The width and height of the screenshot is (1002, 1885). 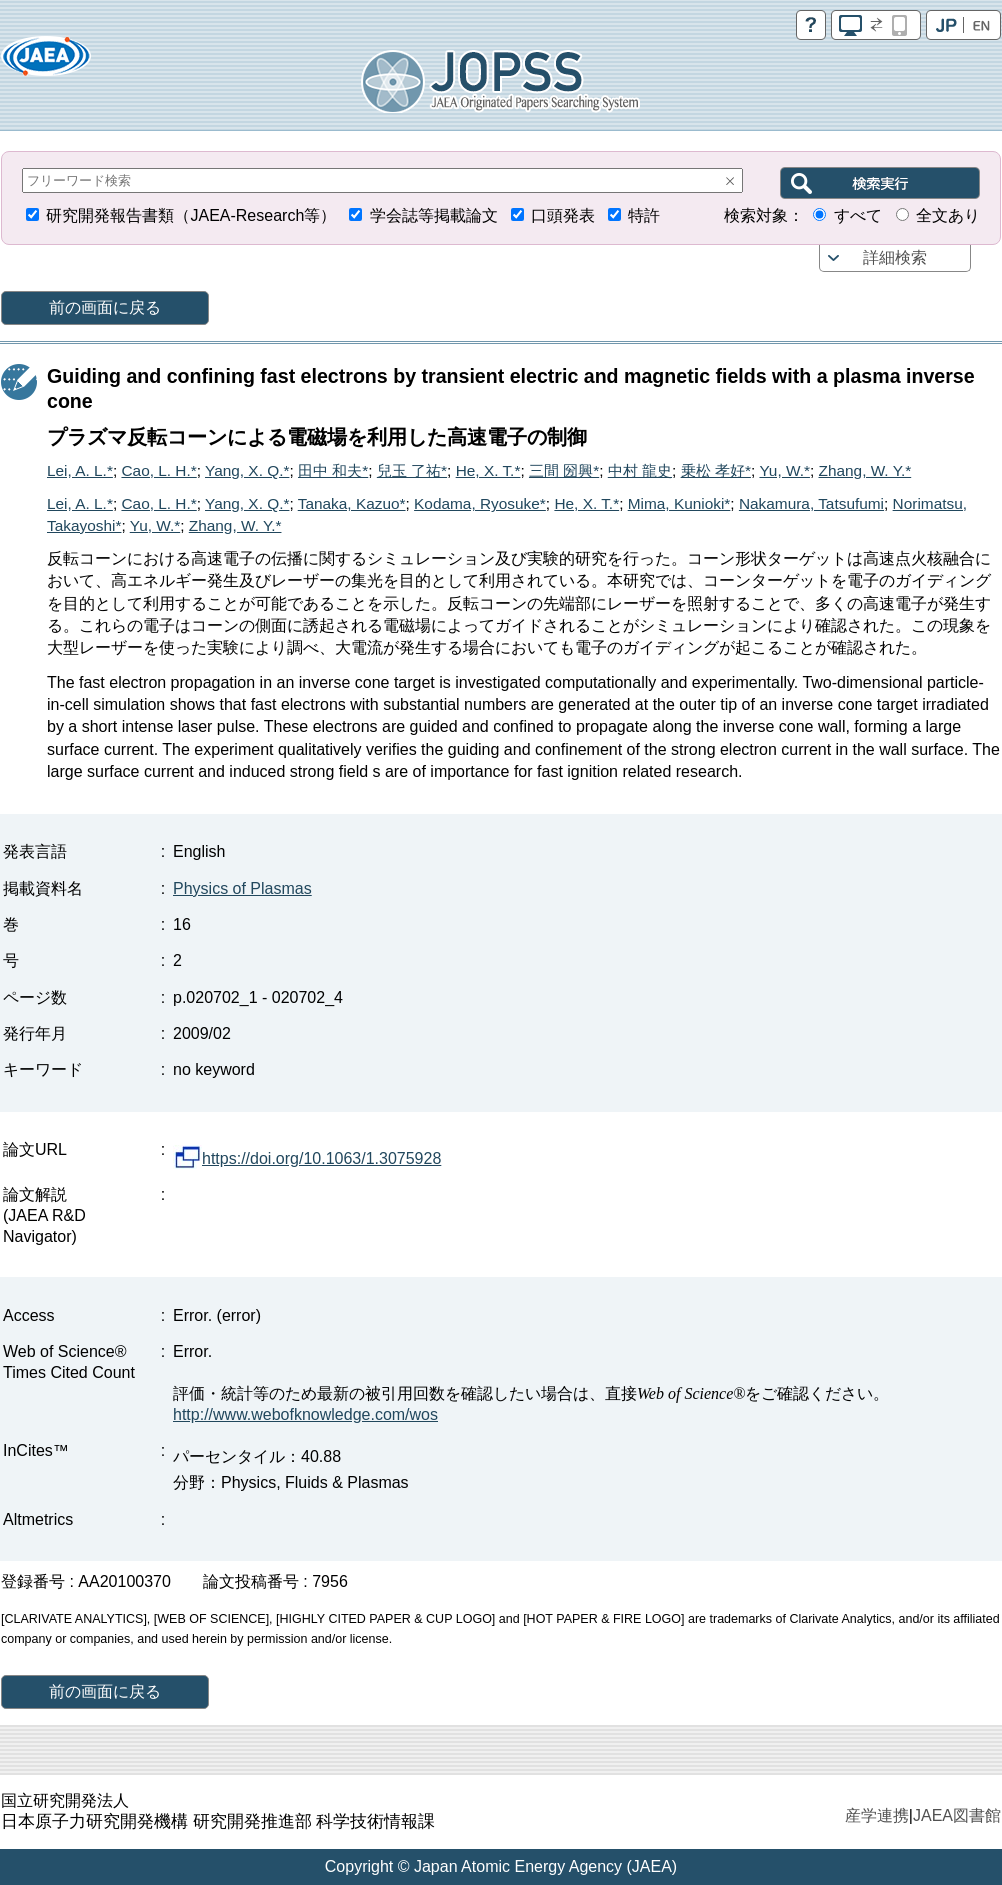 What do you see at coordinates (247, 470) in the screenshot?
I see `Yang, X. Q.*` at bounding box center [247, 470].